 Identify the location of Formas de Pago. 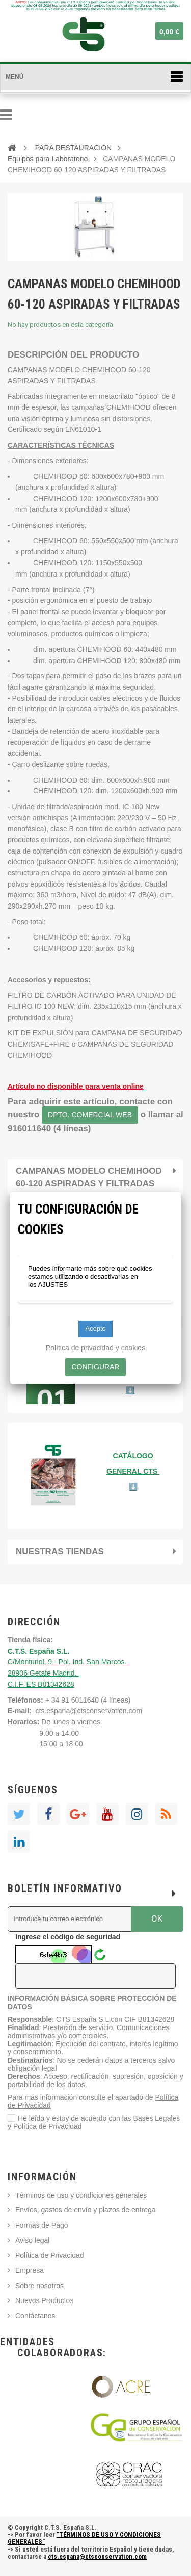
(41, 2225).